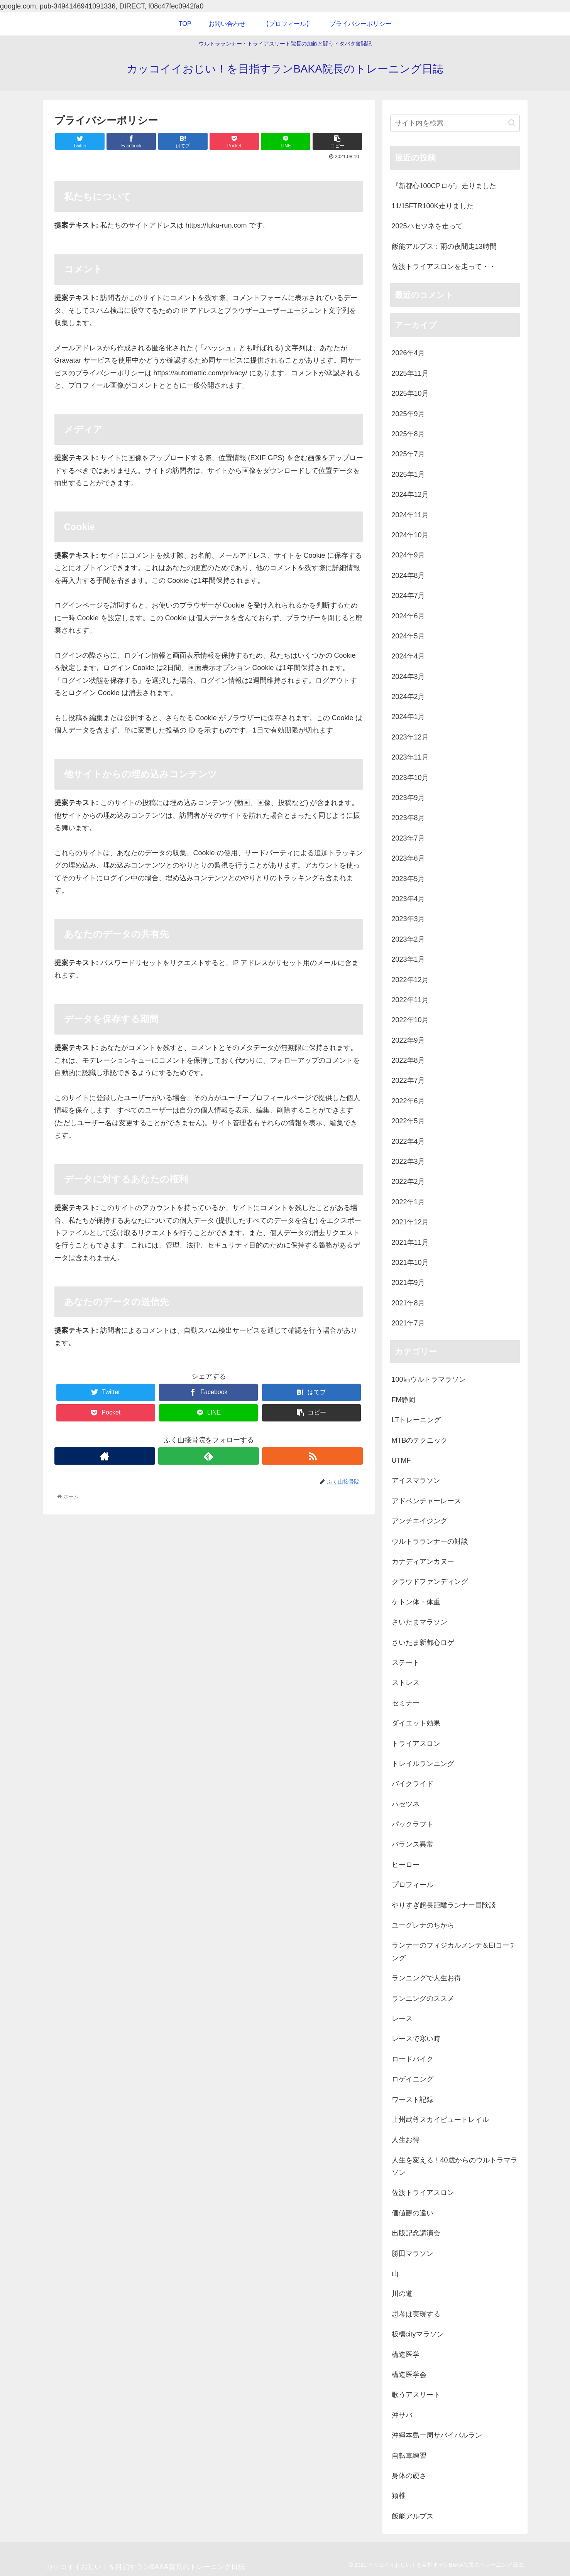 The width and height of the screenshot is (570, 2576). I want to click on ロードバイク, so click(412, 2059).